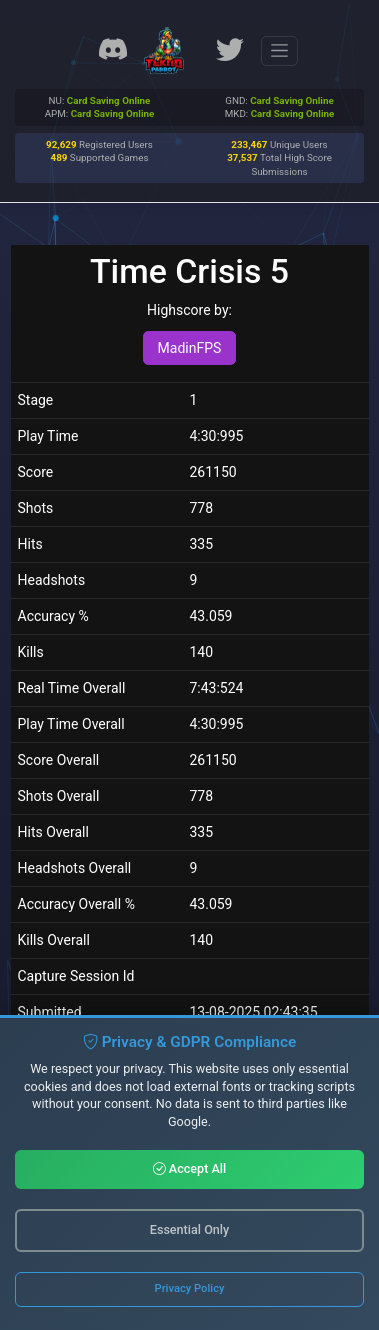 This screenshot has width=379, height=1330. Describe the element at coordinates (190, 348) in the screenshot. I see `MadinFPS` at that location.